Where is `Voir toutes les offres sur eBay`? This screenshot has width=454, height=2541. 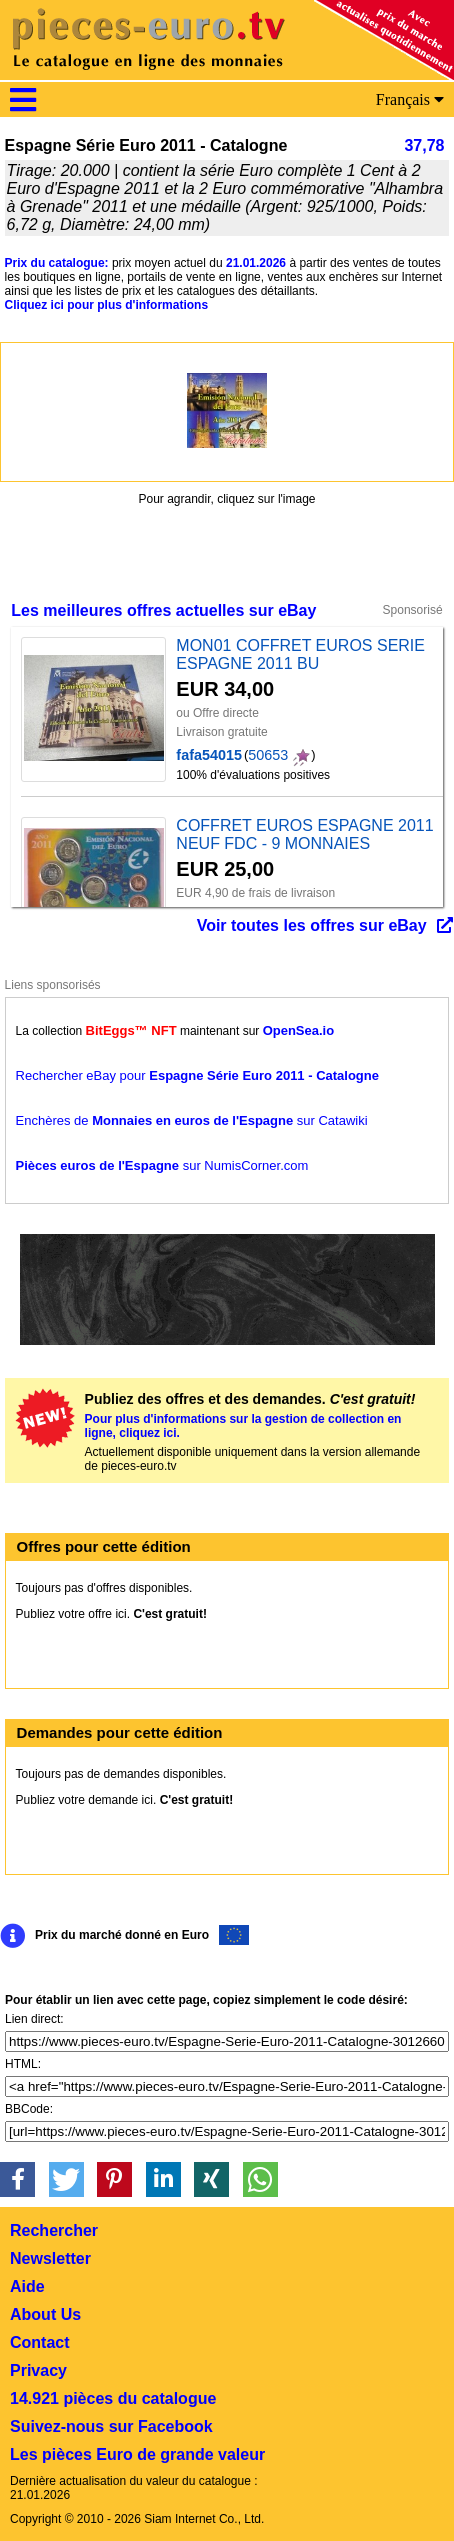 Voir toutes les offres sur eBay is located at coordinates (312, 925).